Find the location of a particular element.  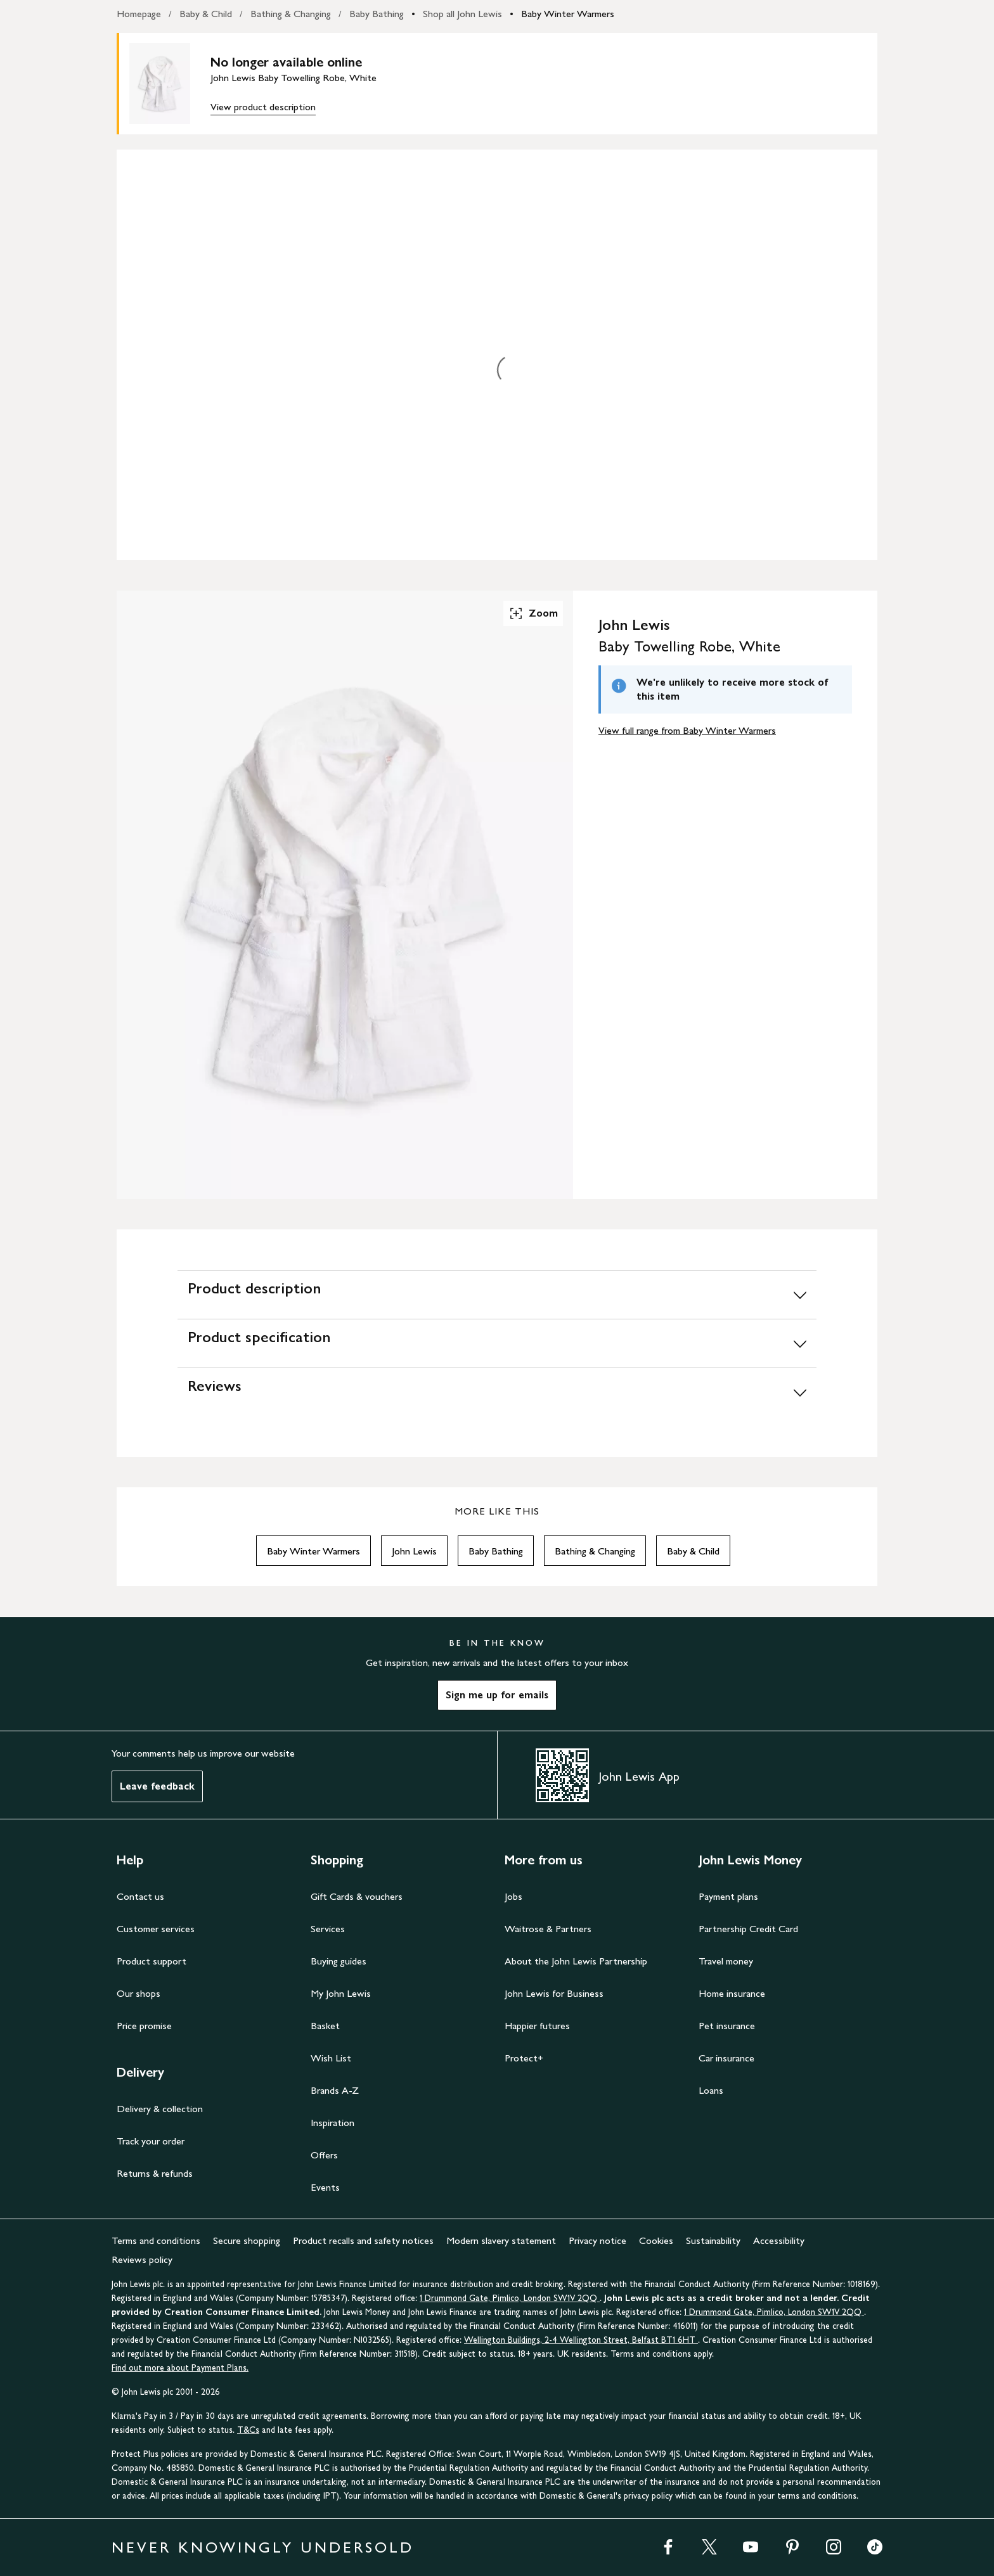

Leave feedback is located at coordinates (157, 1786).